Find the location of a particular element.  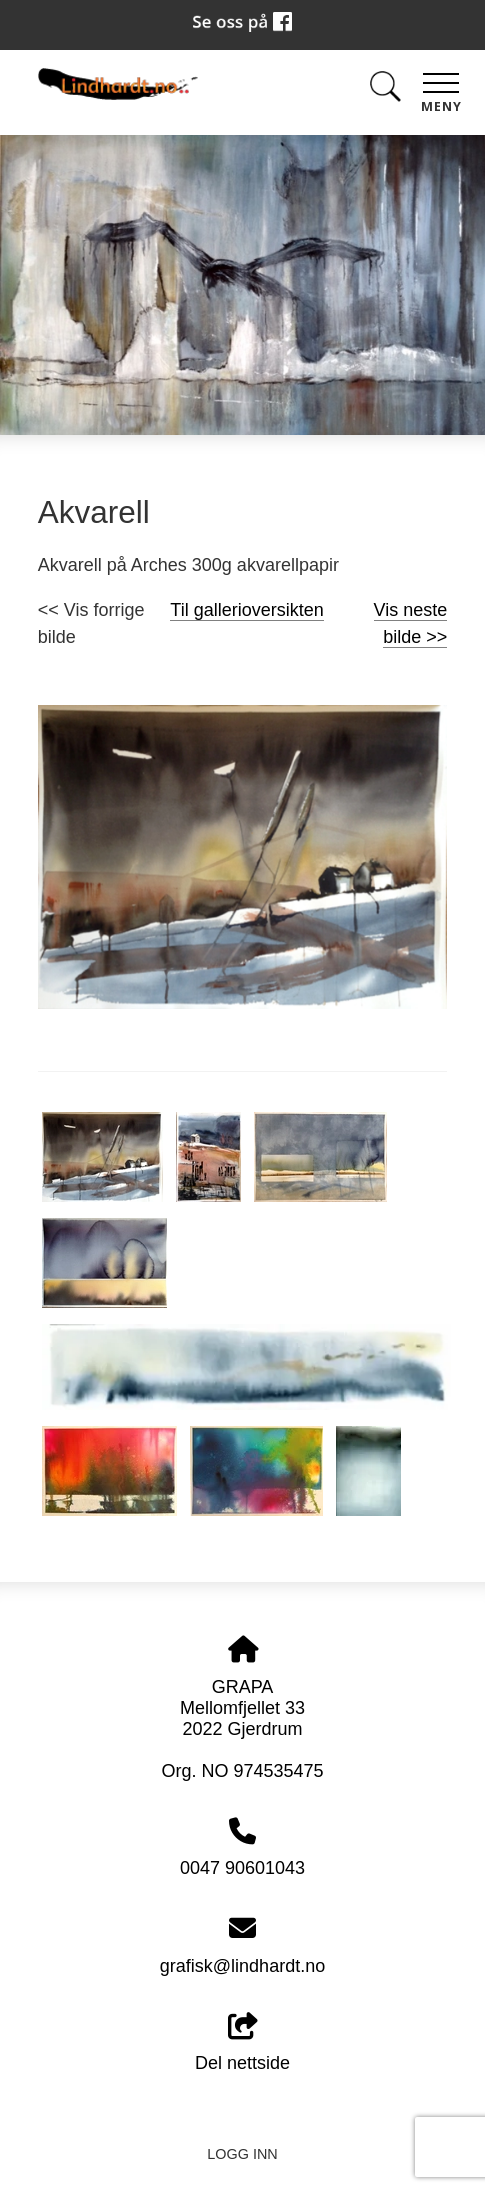

Logg inn is located at coordinates (242, 2154).